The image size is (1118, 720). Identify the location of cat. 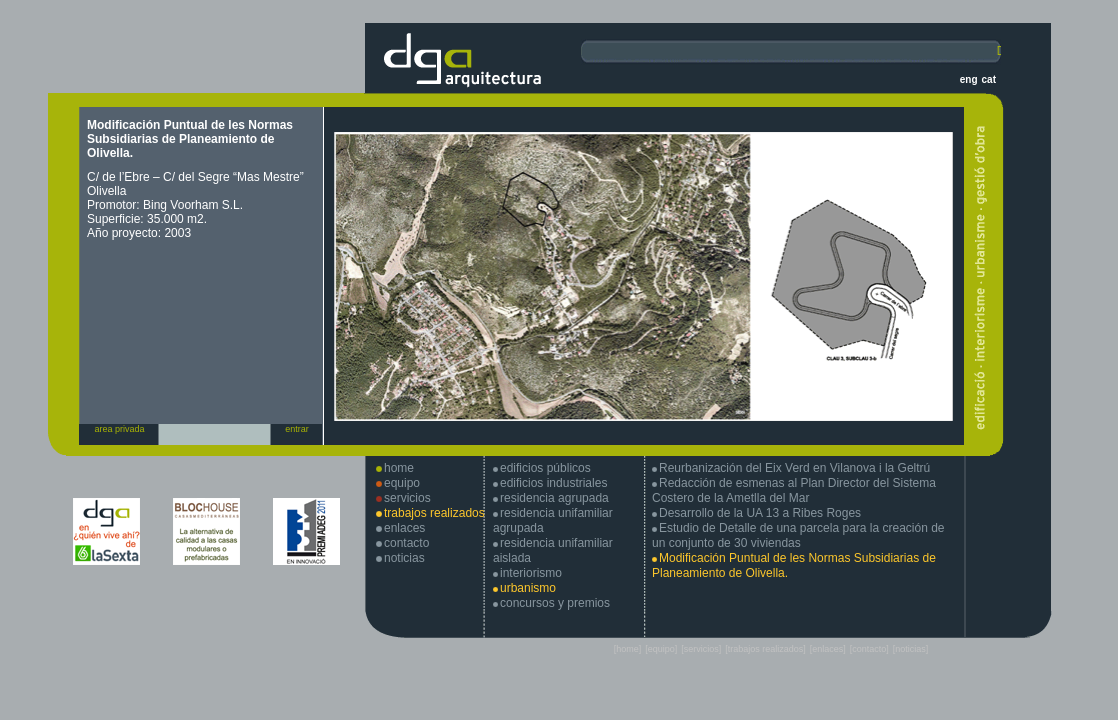
(989, 79).